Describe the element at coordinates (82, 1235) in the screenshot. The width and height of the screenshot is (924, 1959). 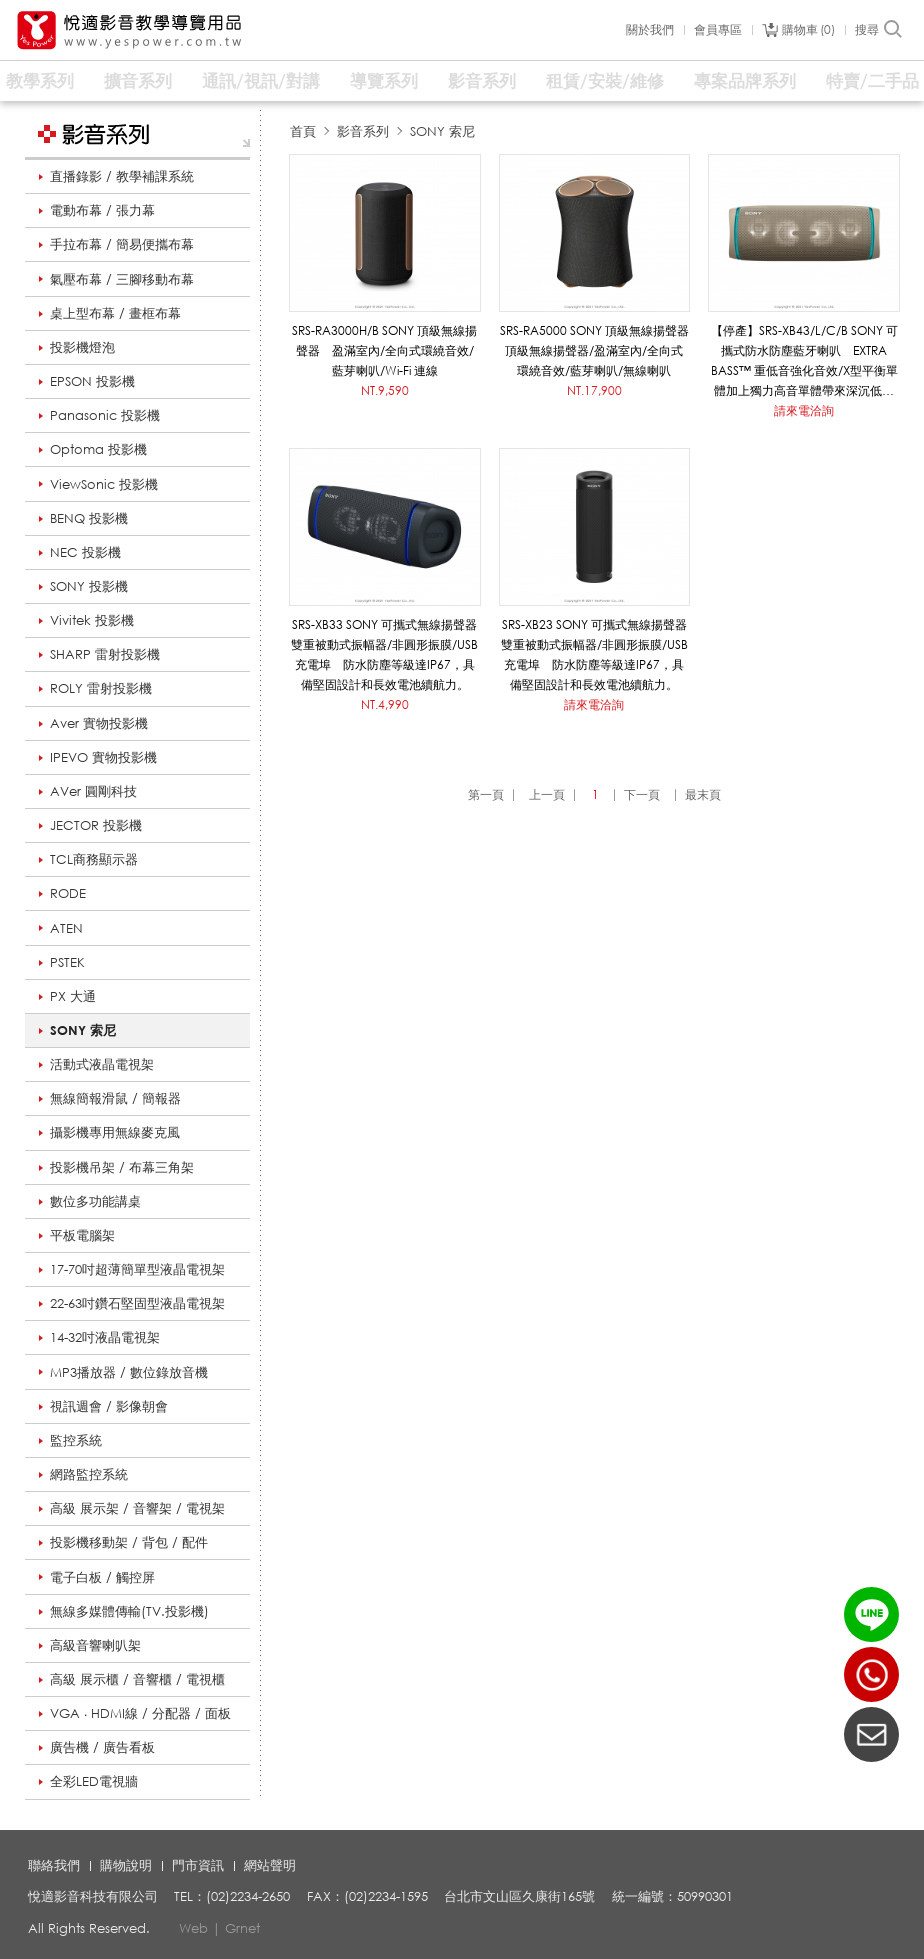
I see `平板電腦架` at that location.